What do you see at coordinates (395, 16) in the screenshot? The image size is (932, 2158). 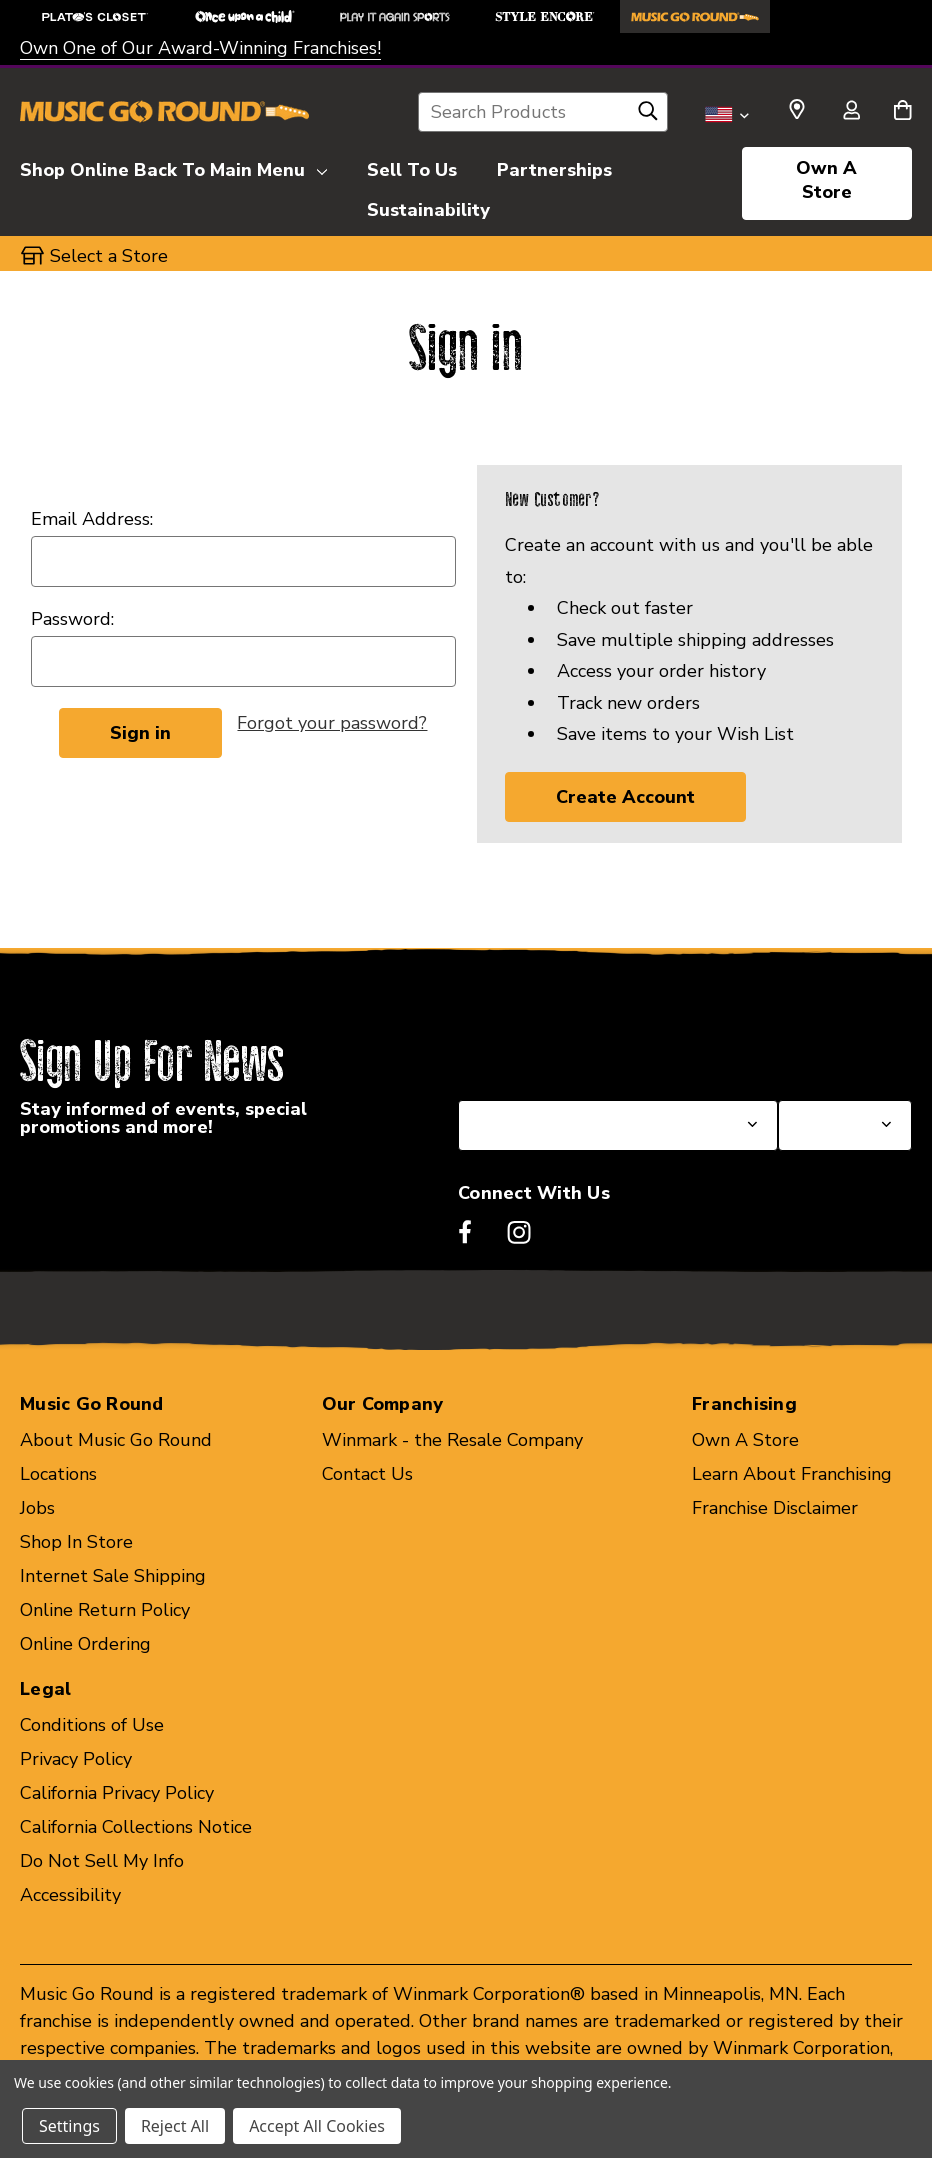 I see `[Play It Again Sports Store]` at bounding box center [395, 16].